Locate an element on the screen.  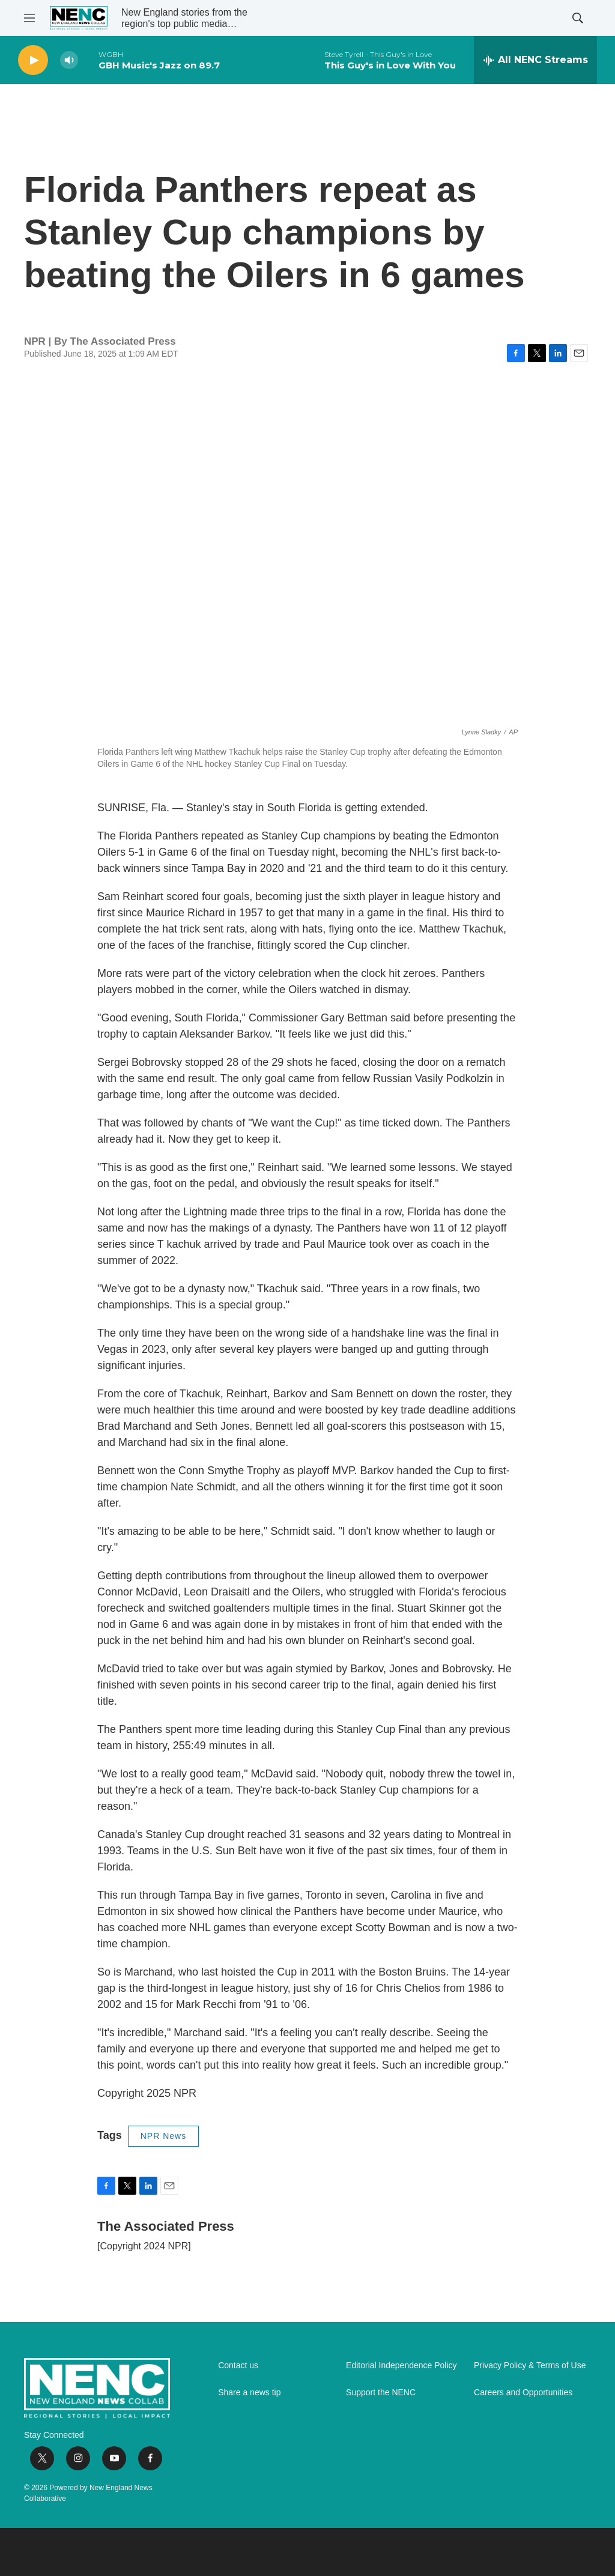
Privacy Policy & Terms of Use is located at coordinates (530, 2365).